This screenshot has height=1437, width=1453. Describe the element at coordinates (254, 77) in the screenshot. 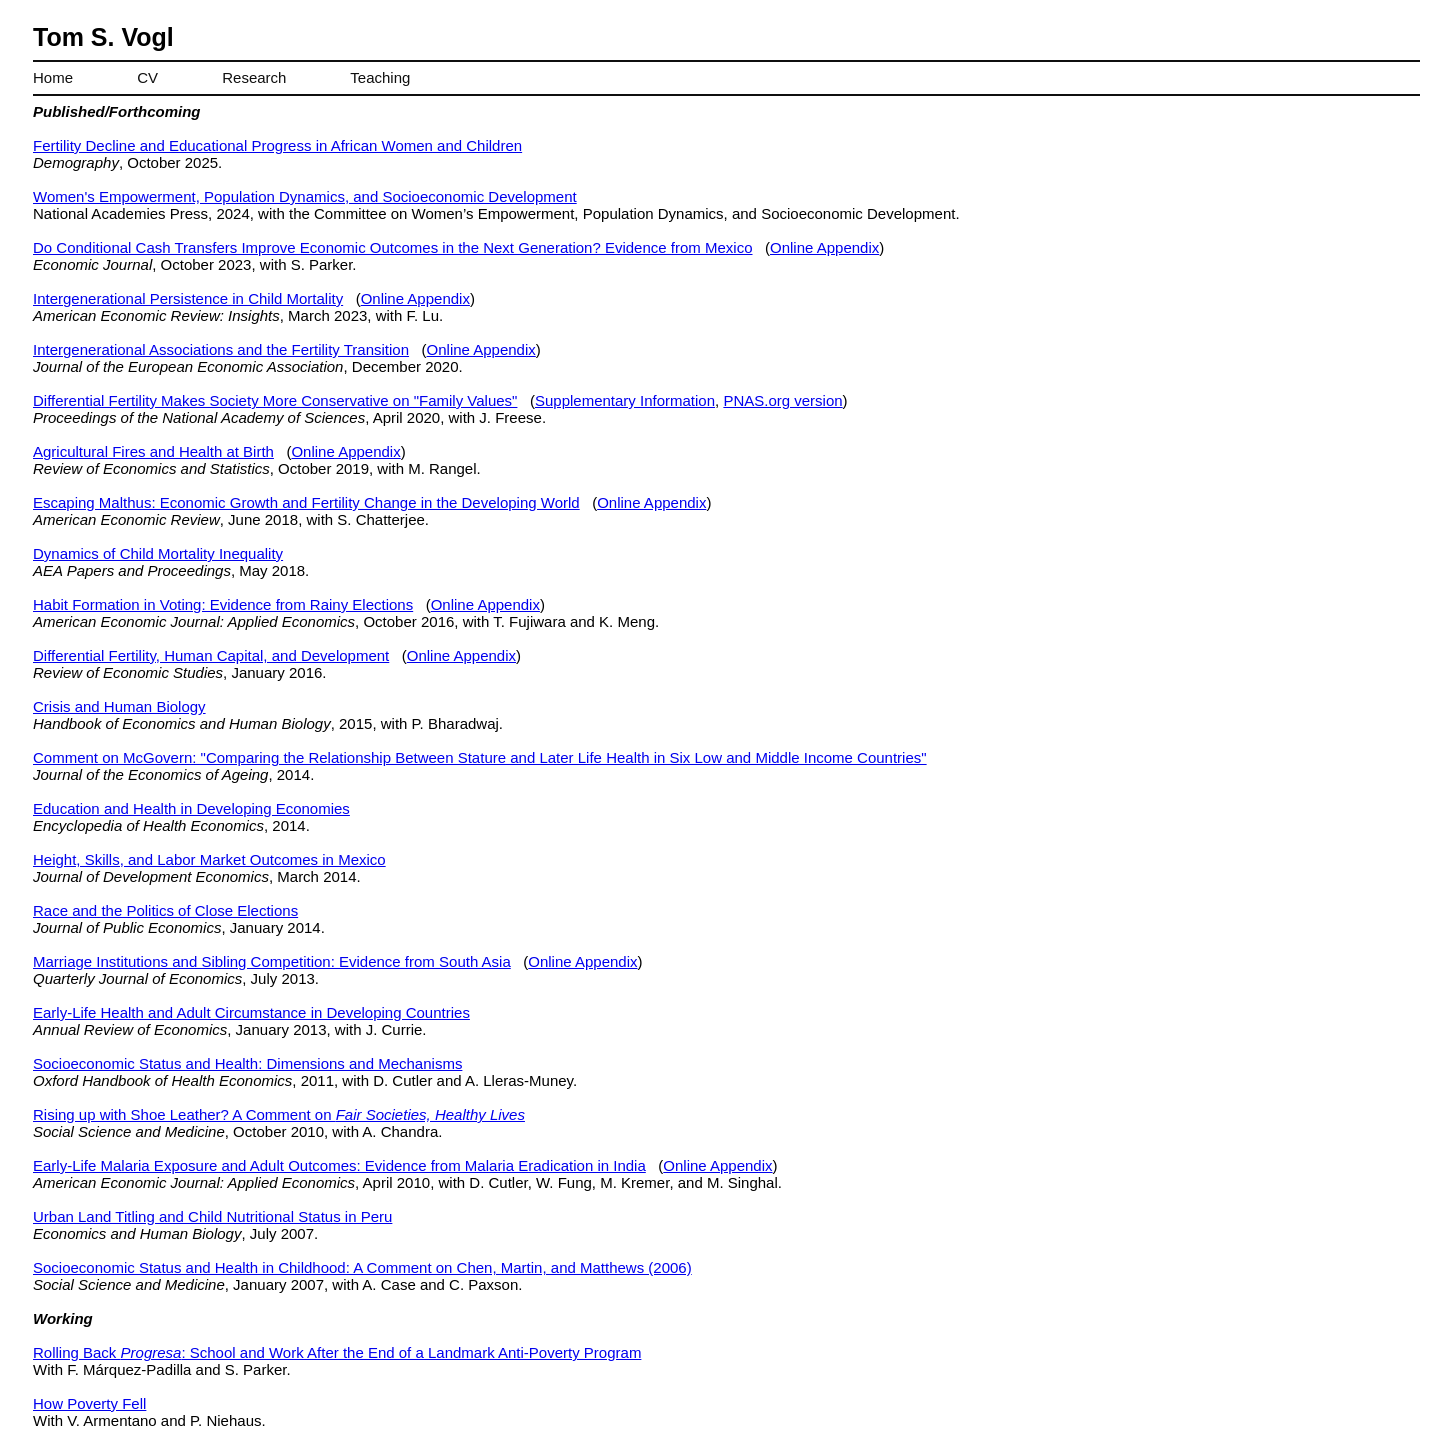

I see `Research` at that location.